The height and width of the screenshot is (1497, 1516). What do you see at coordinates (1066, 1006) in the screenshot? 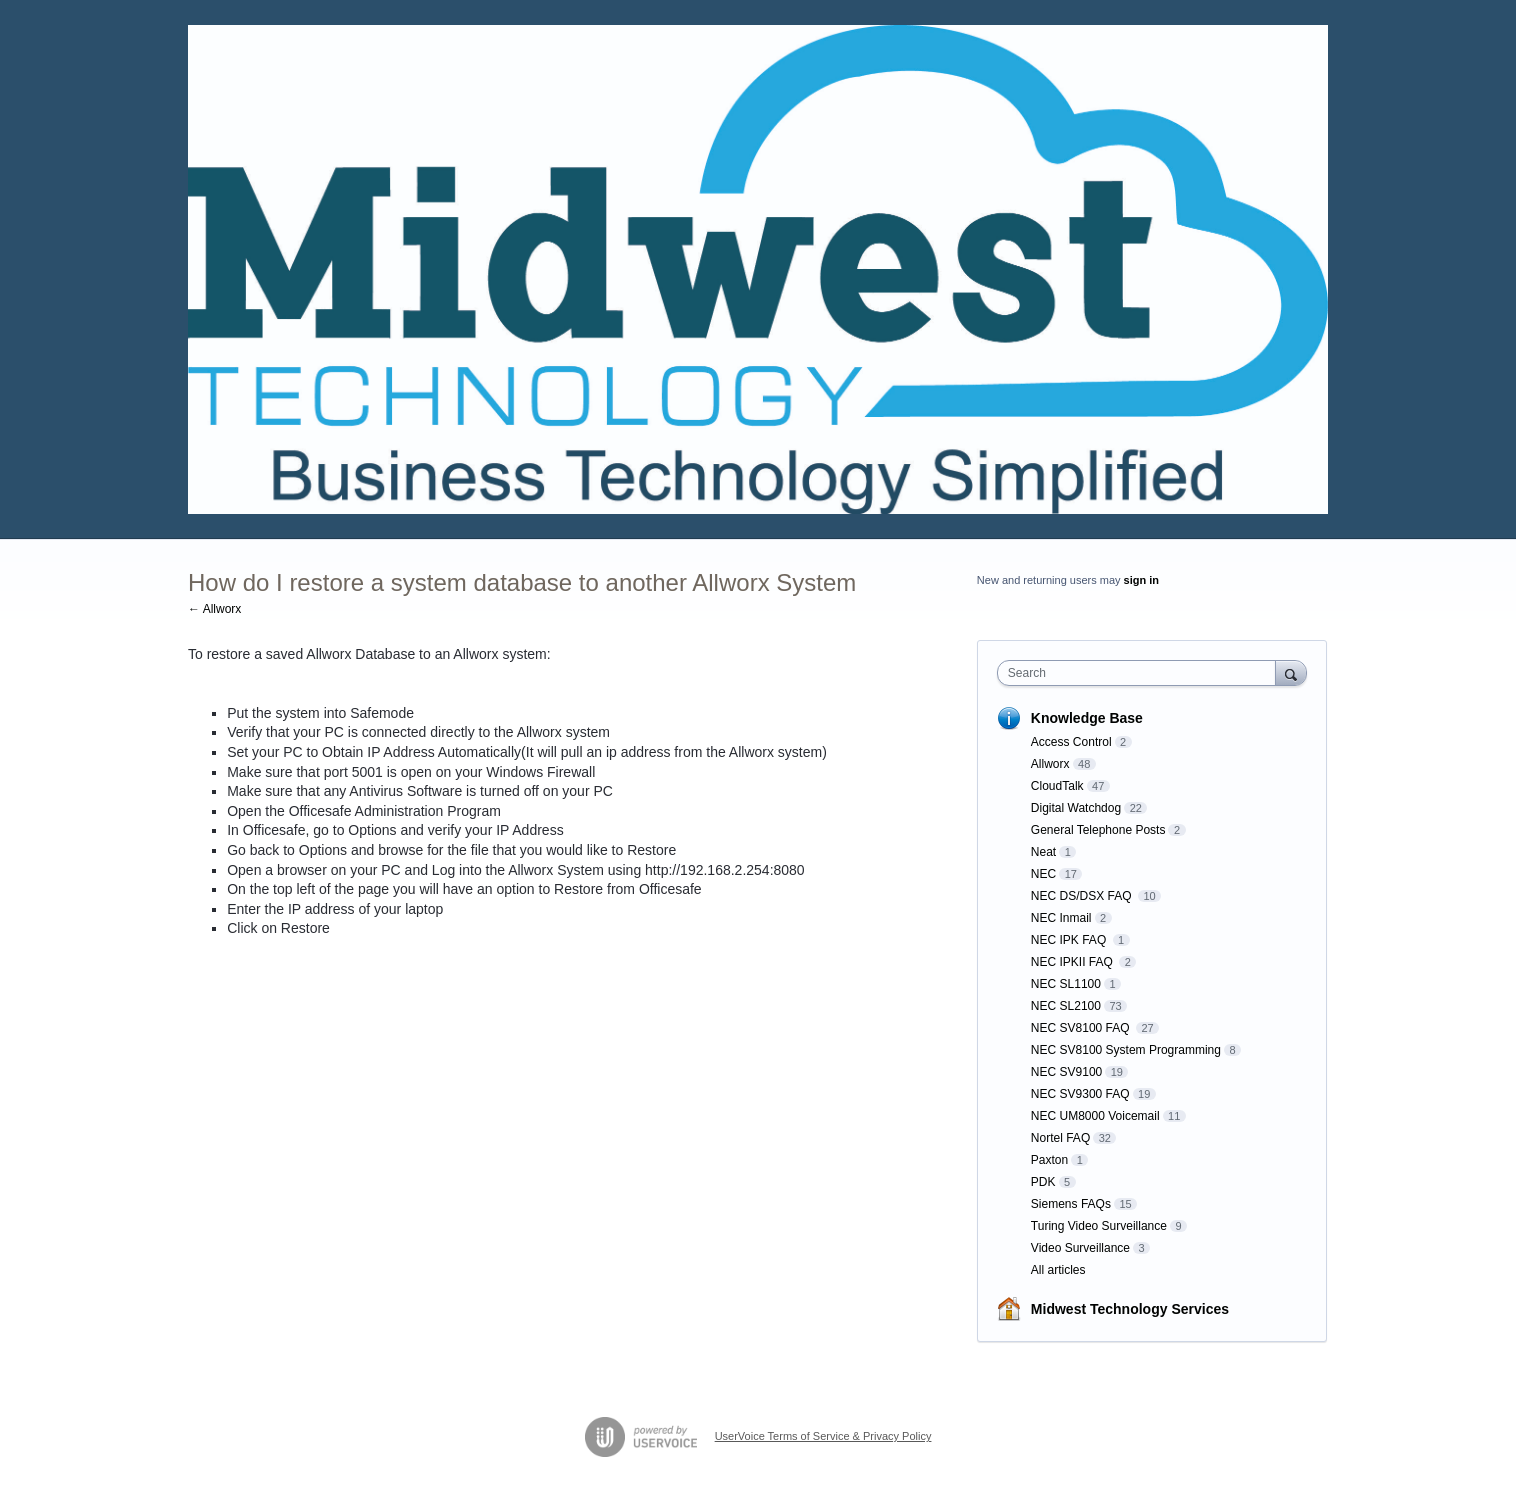
I see `NEC SL2100` at bounding box center [1066, 1006].